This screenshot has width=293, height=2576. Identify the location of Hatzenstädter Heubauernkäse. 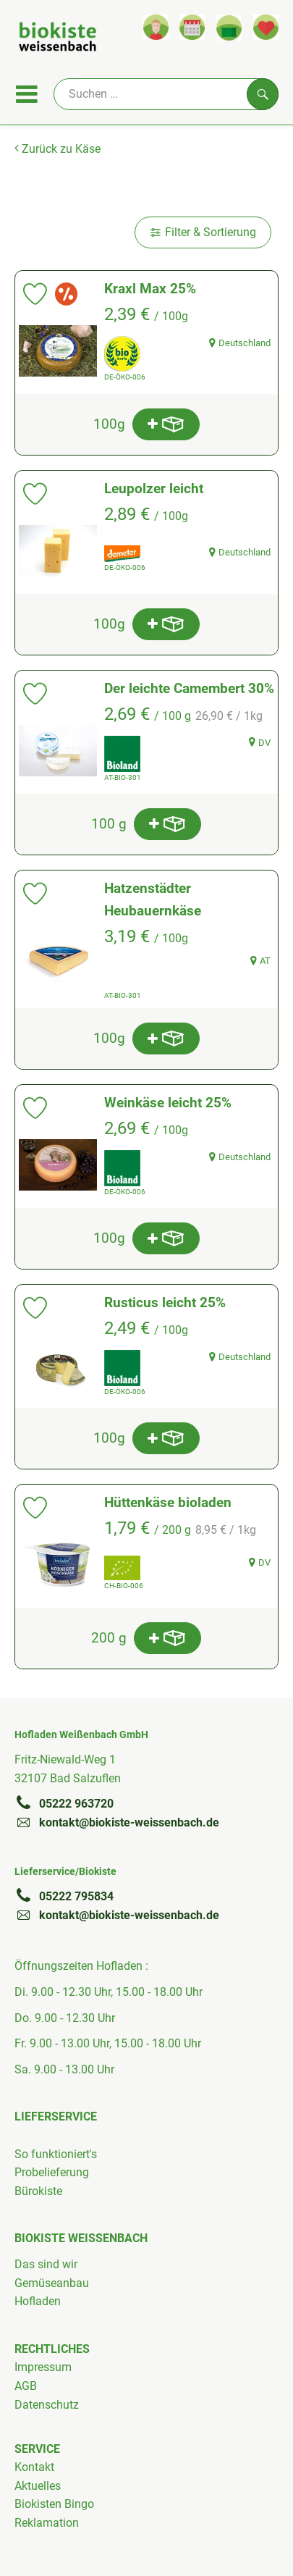
(152, 899).